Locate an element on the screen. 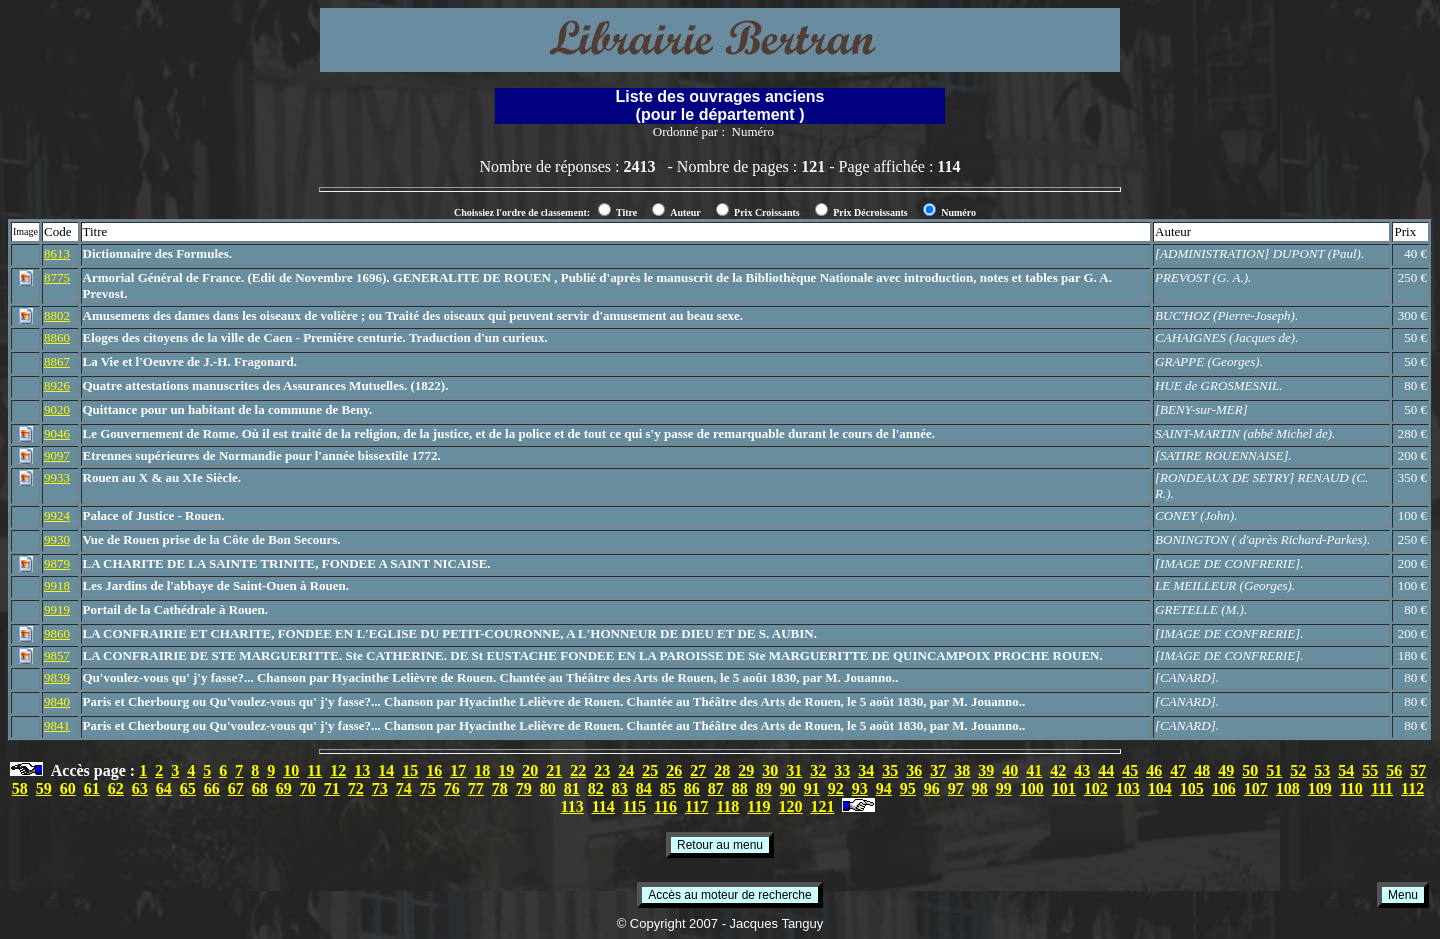 This screenshot has height=939, width=1440. 121 is located at coordinates (822, 806).